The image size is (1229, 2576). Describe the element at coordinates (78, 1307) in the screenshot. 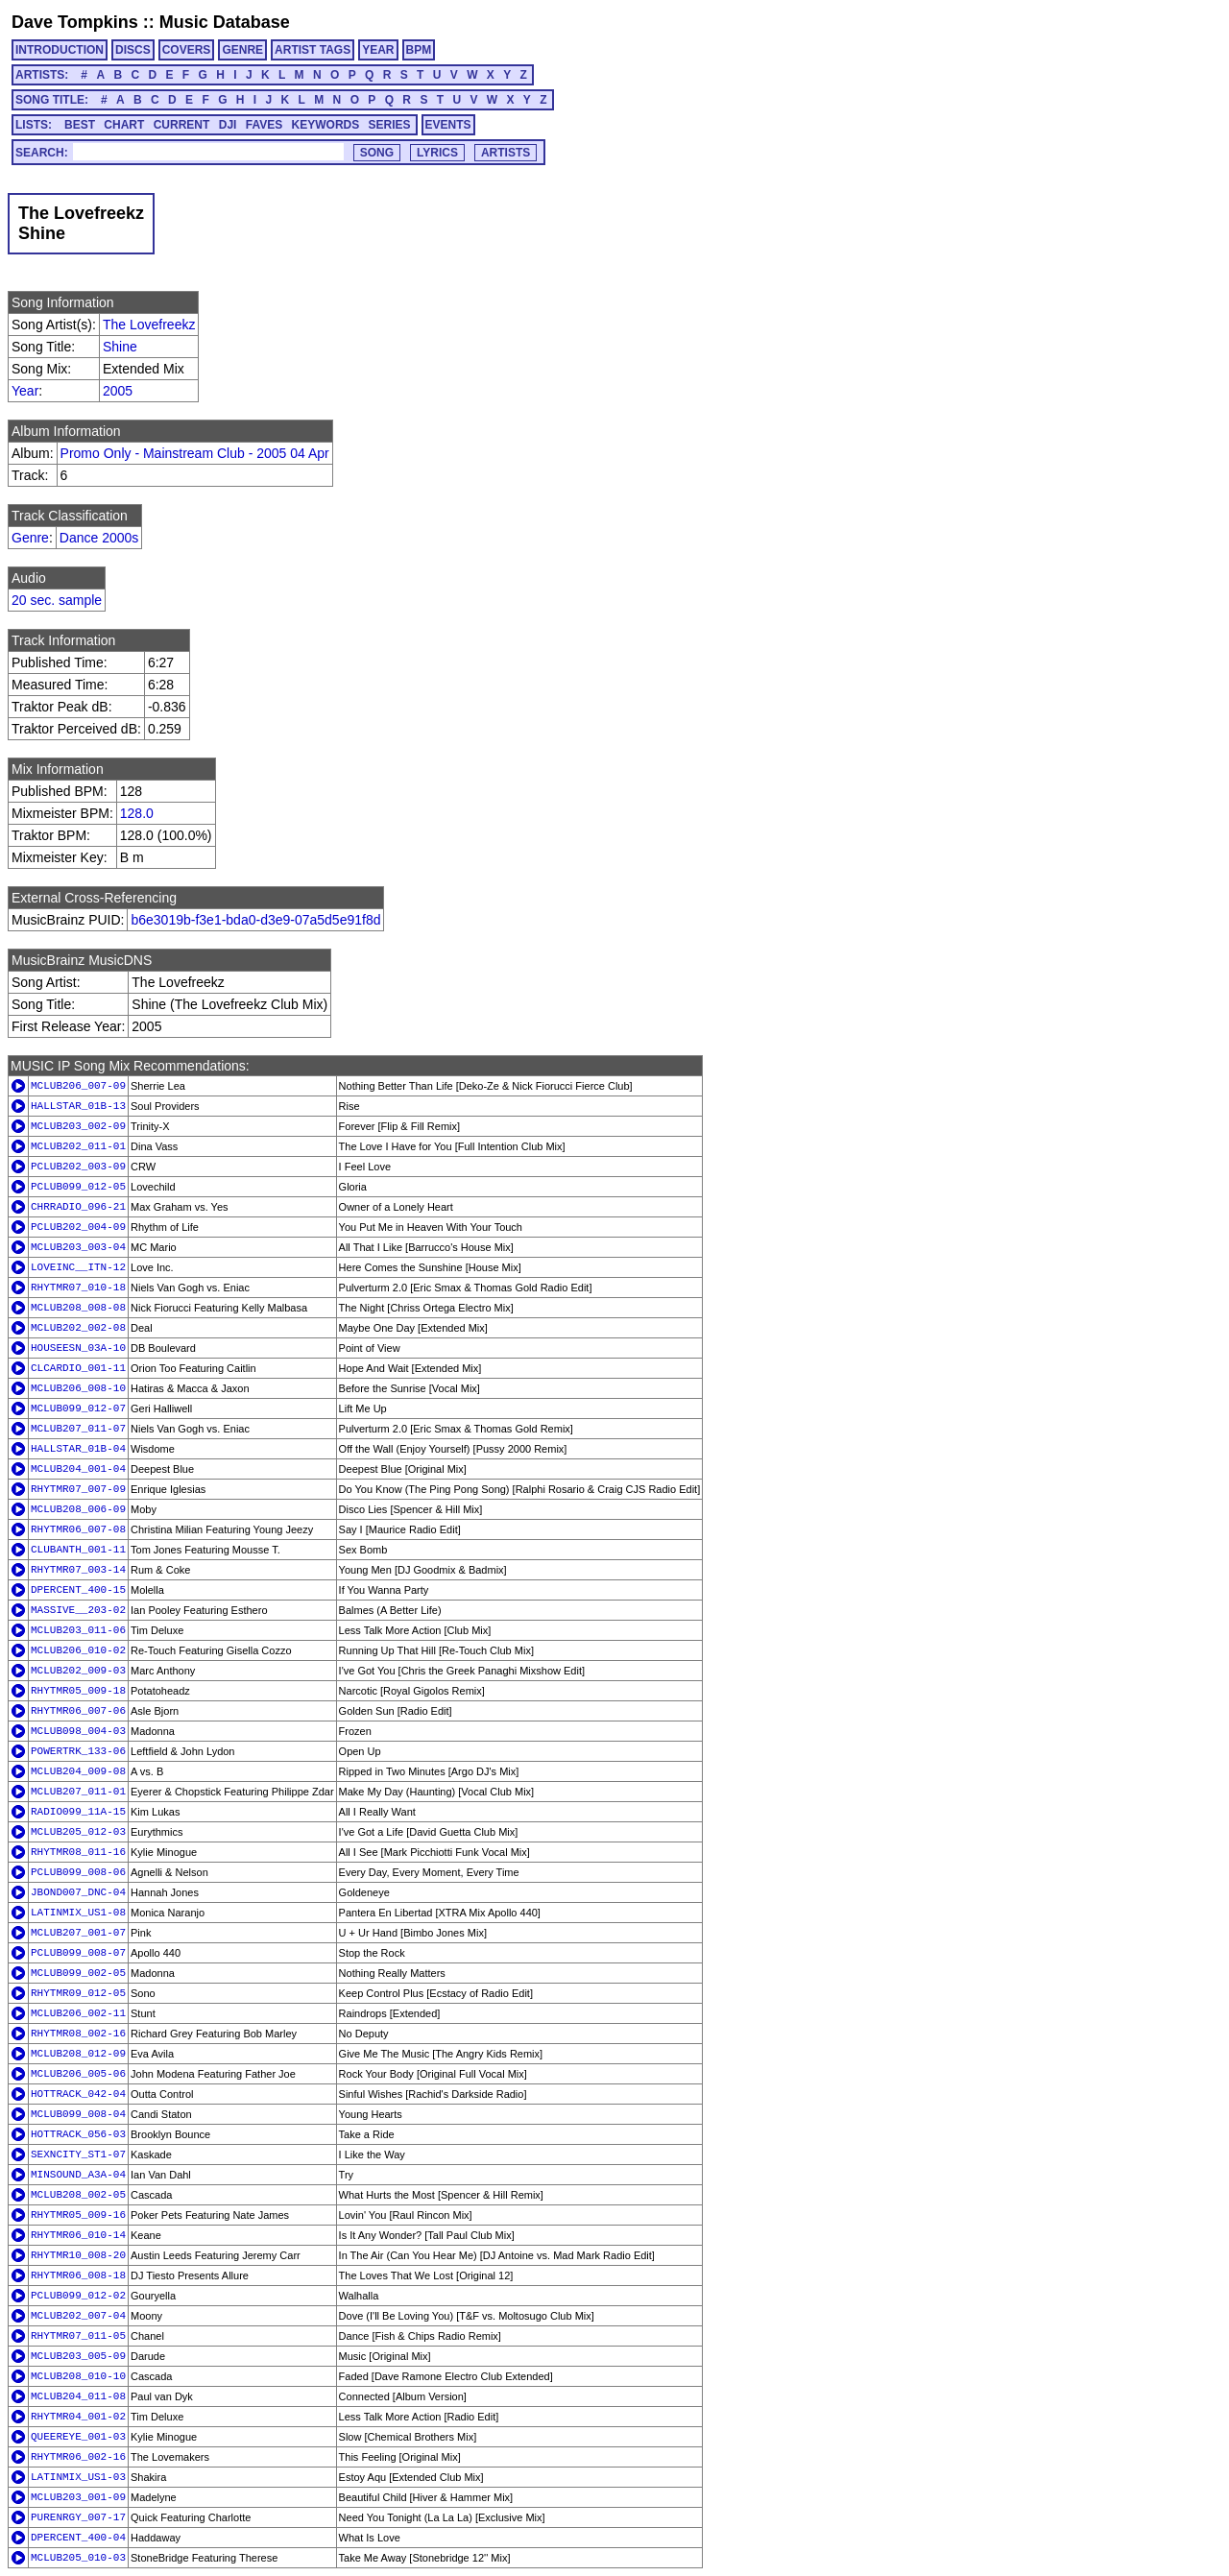

I see `MCLUB208_008-08` at that location.